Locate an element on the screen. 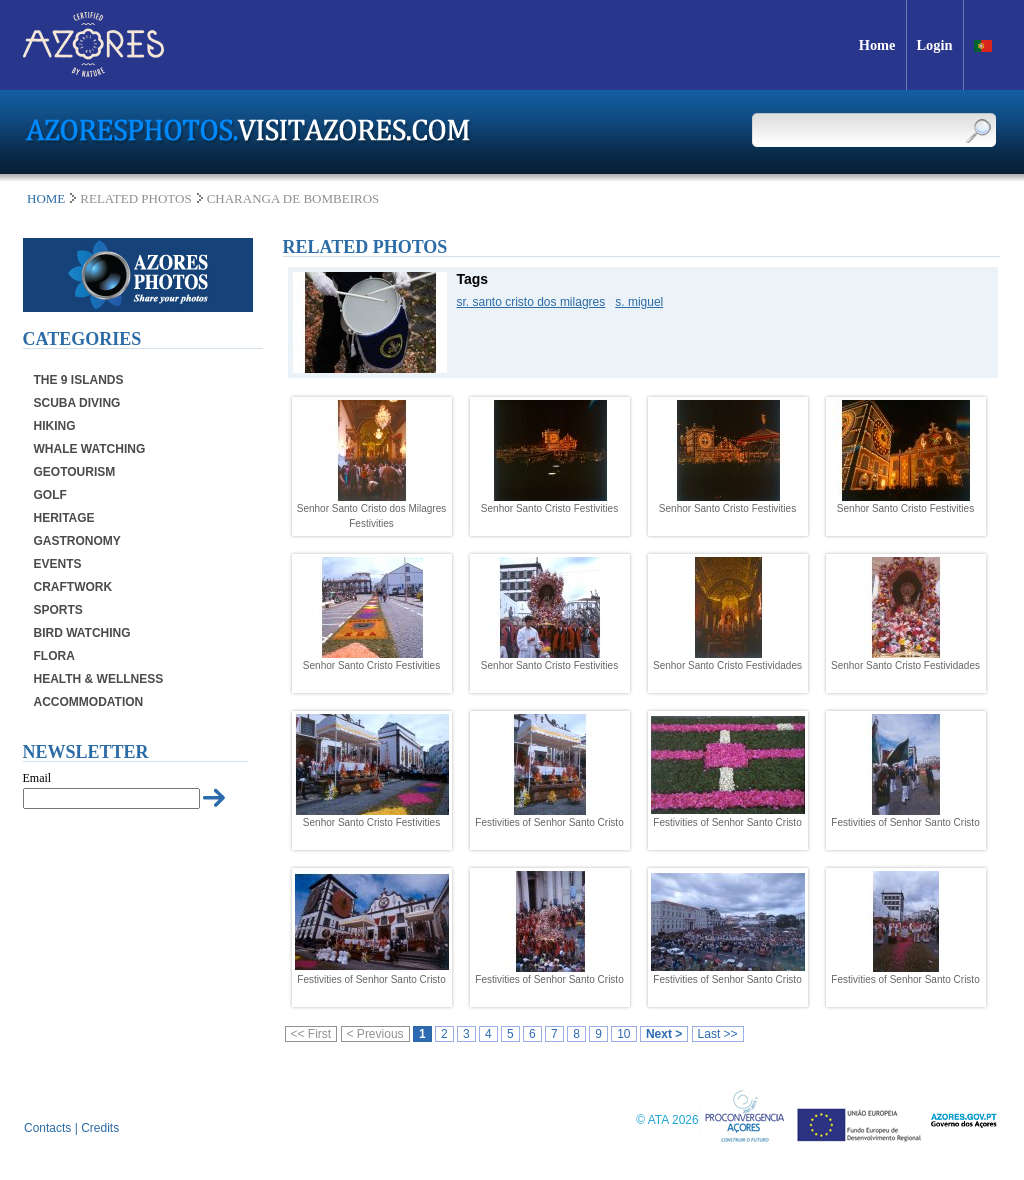 The image size is (1024, 1180). < Previous is located at coordinates (375, 1034).